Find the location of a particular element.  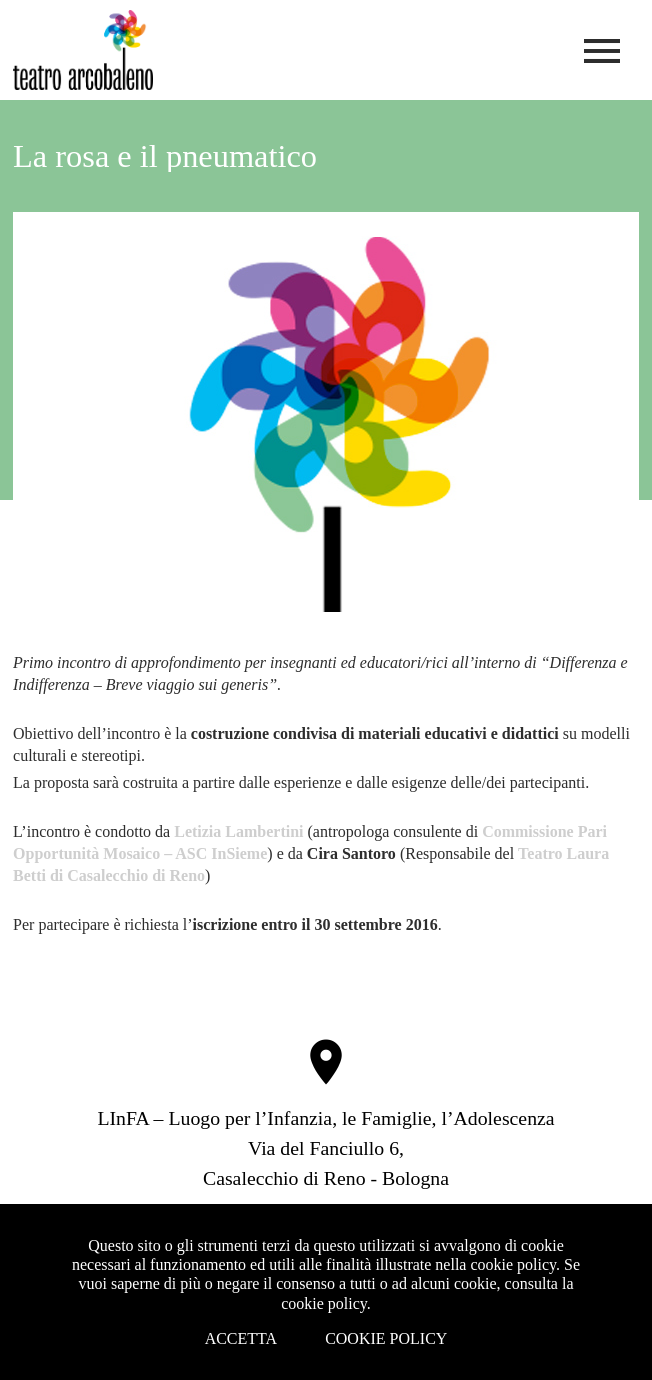

Letizia Lambertini is located at coordinates (238, 831).